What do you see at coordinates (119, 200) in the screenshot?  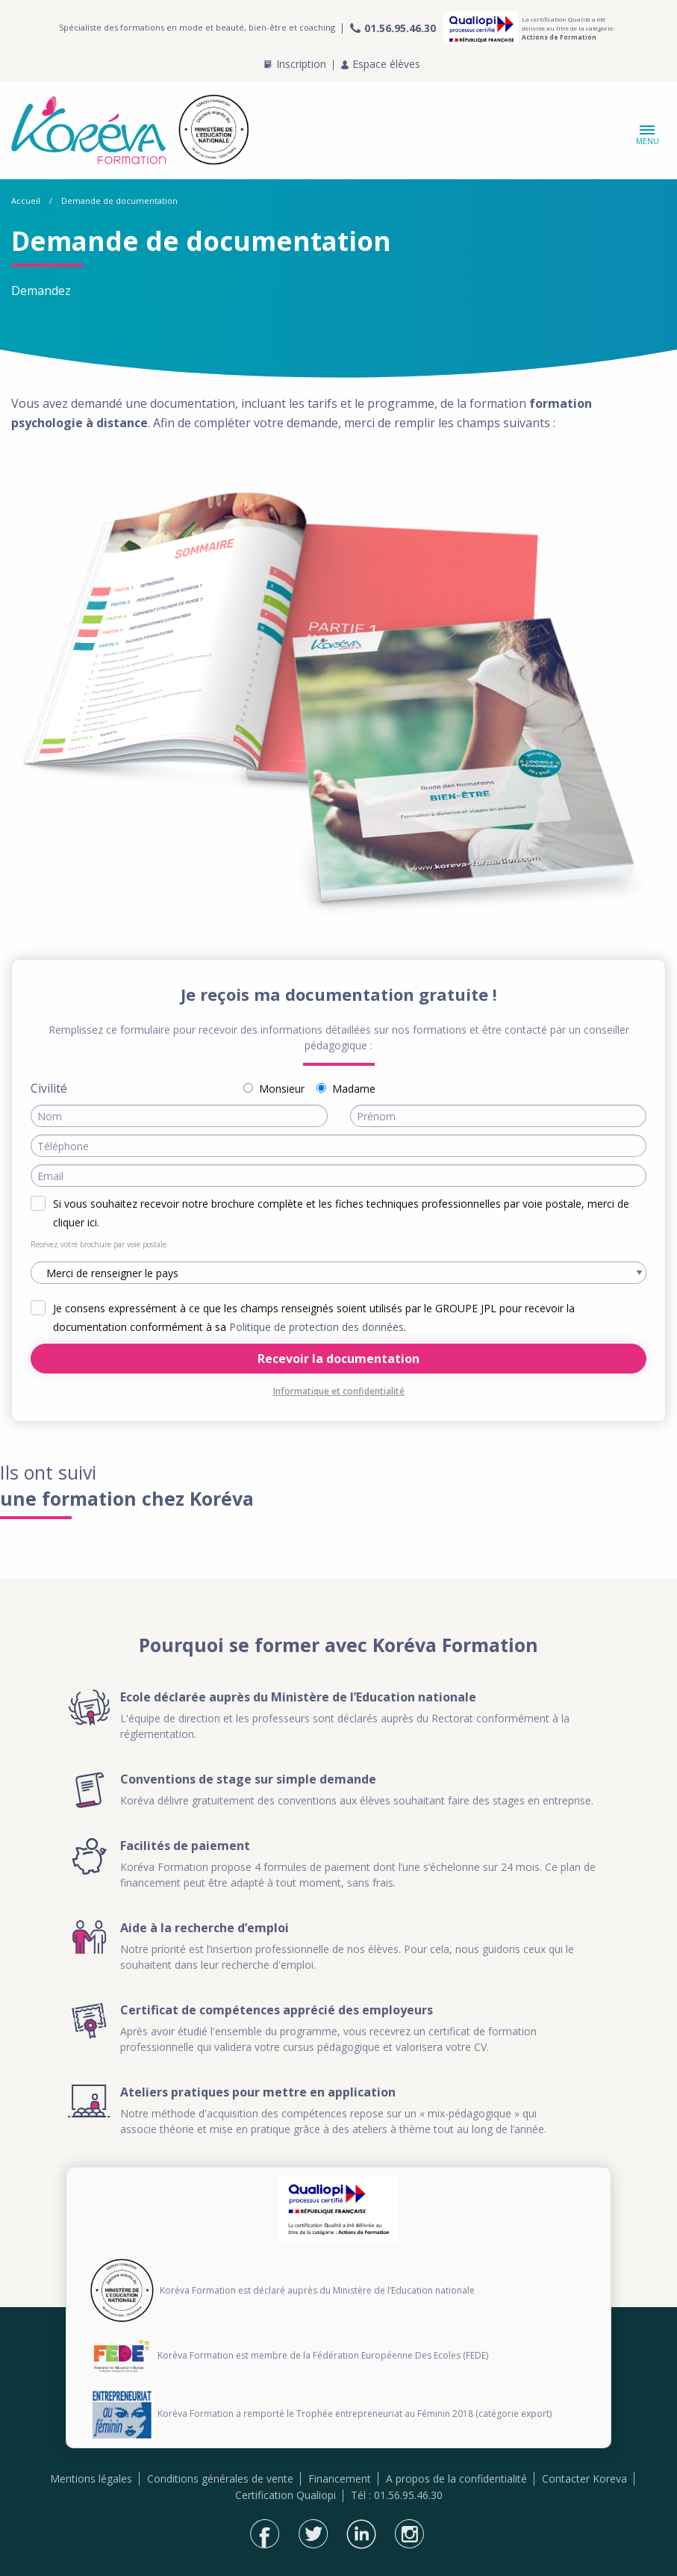 I see `Demande de documentation` at bounding box center [119, 200].